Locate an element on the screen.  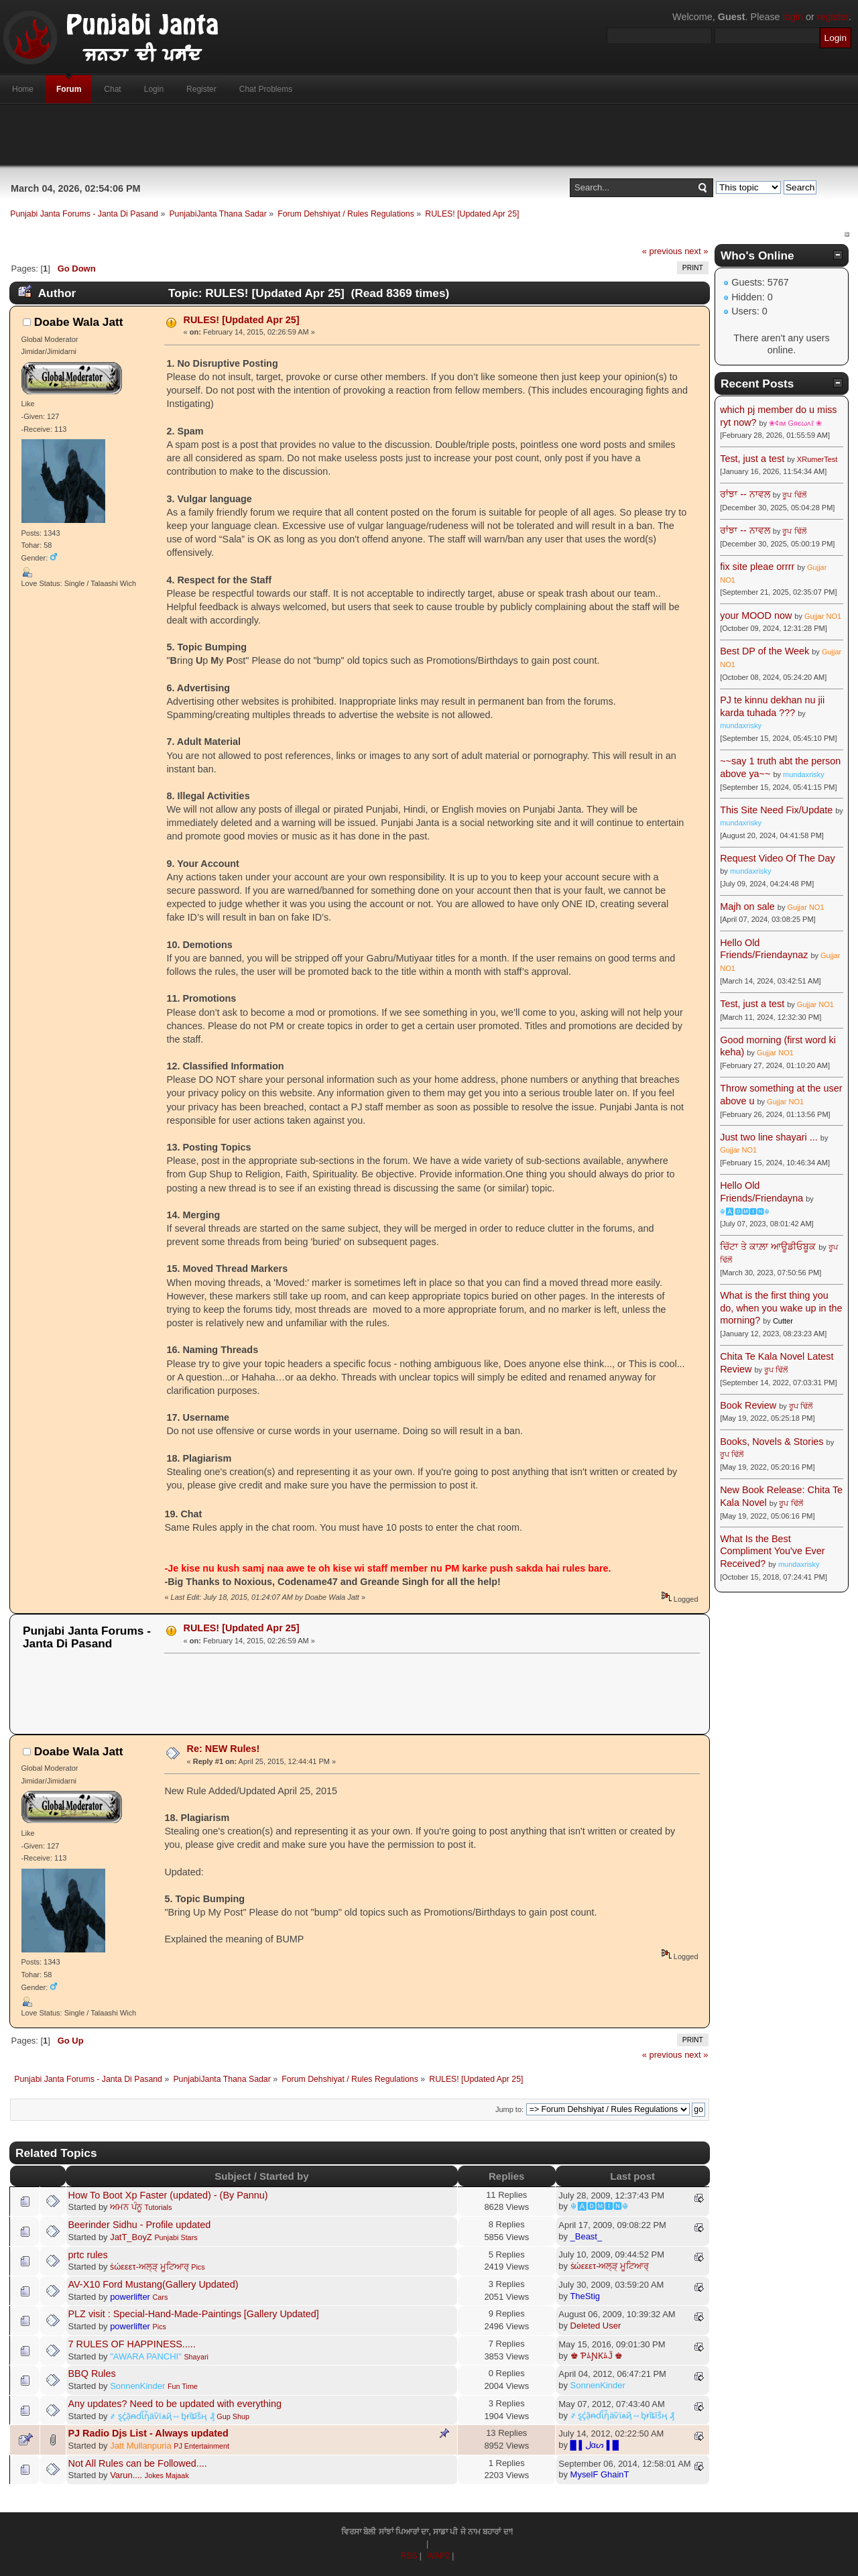
fix site pleae orrrr is located at coordinates (757, 566).